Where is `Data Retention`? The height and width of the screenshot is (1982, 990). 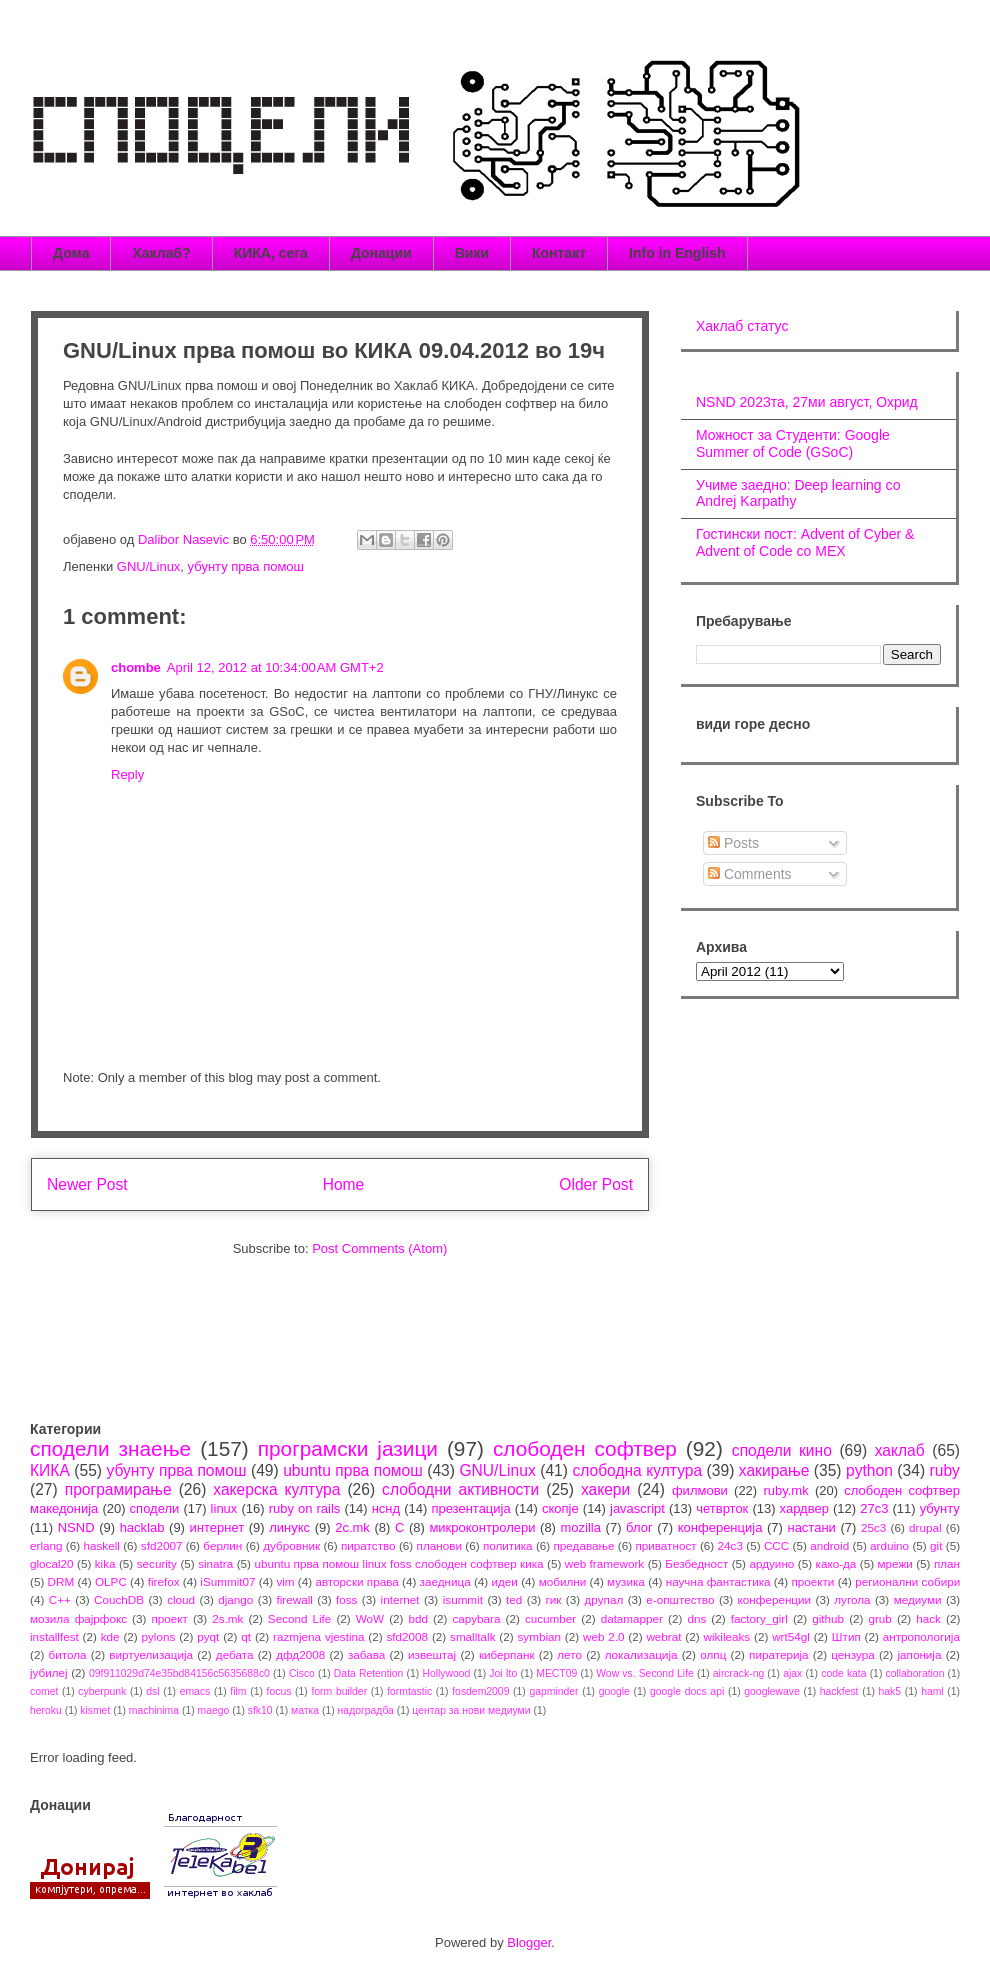 Data Retention is located at coordinates (369, 1673).